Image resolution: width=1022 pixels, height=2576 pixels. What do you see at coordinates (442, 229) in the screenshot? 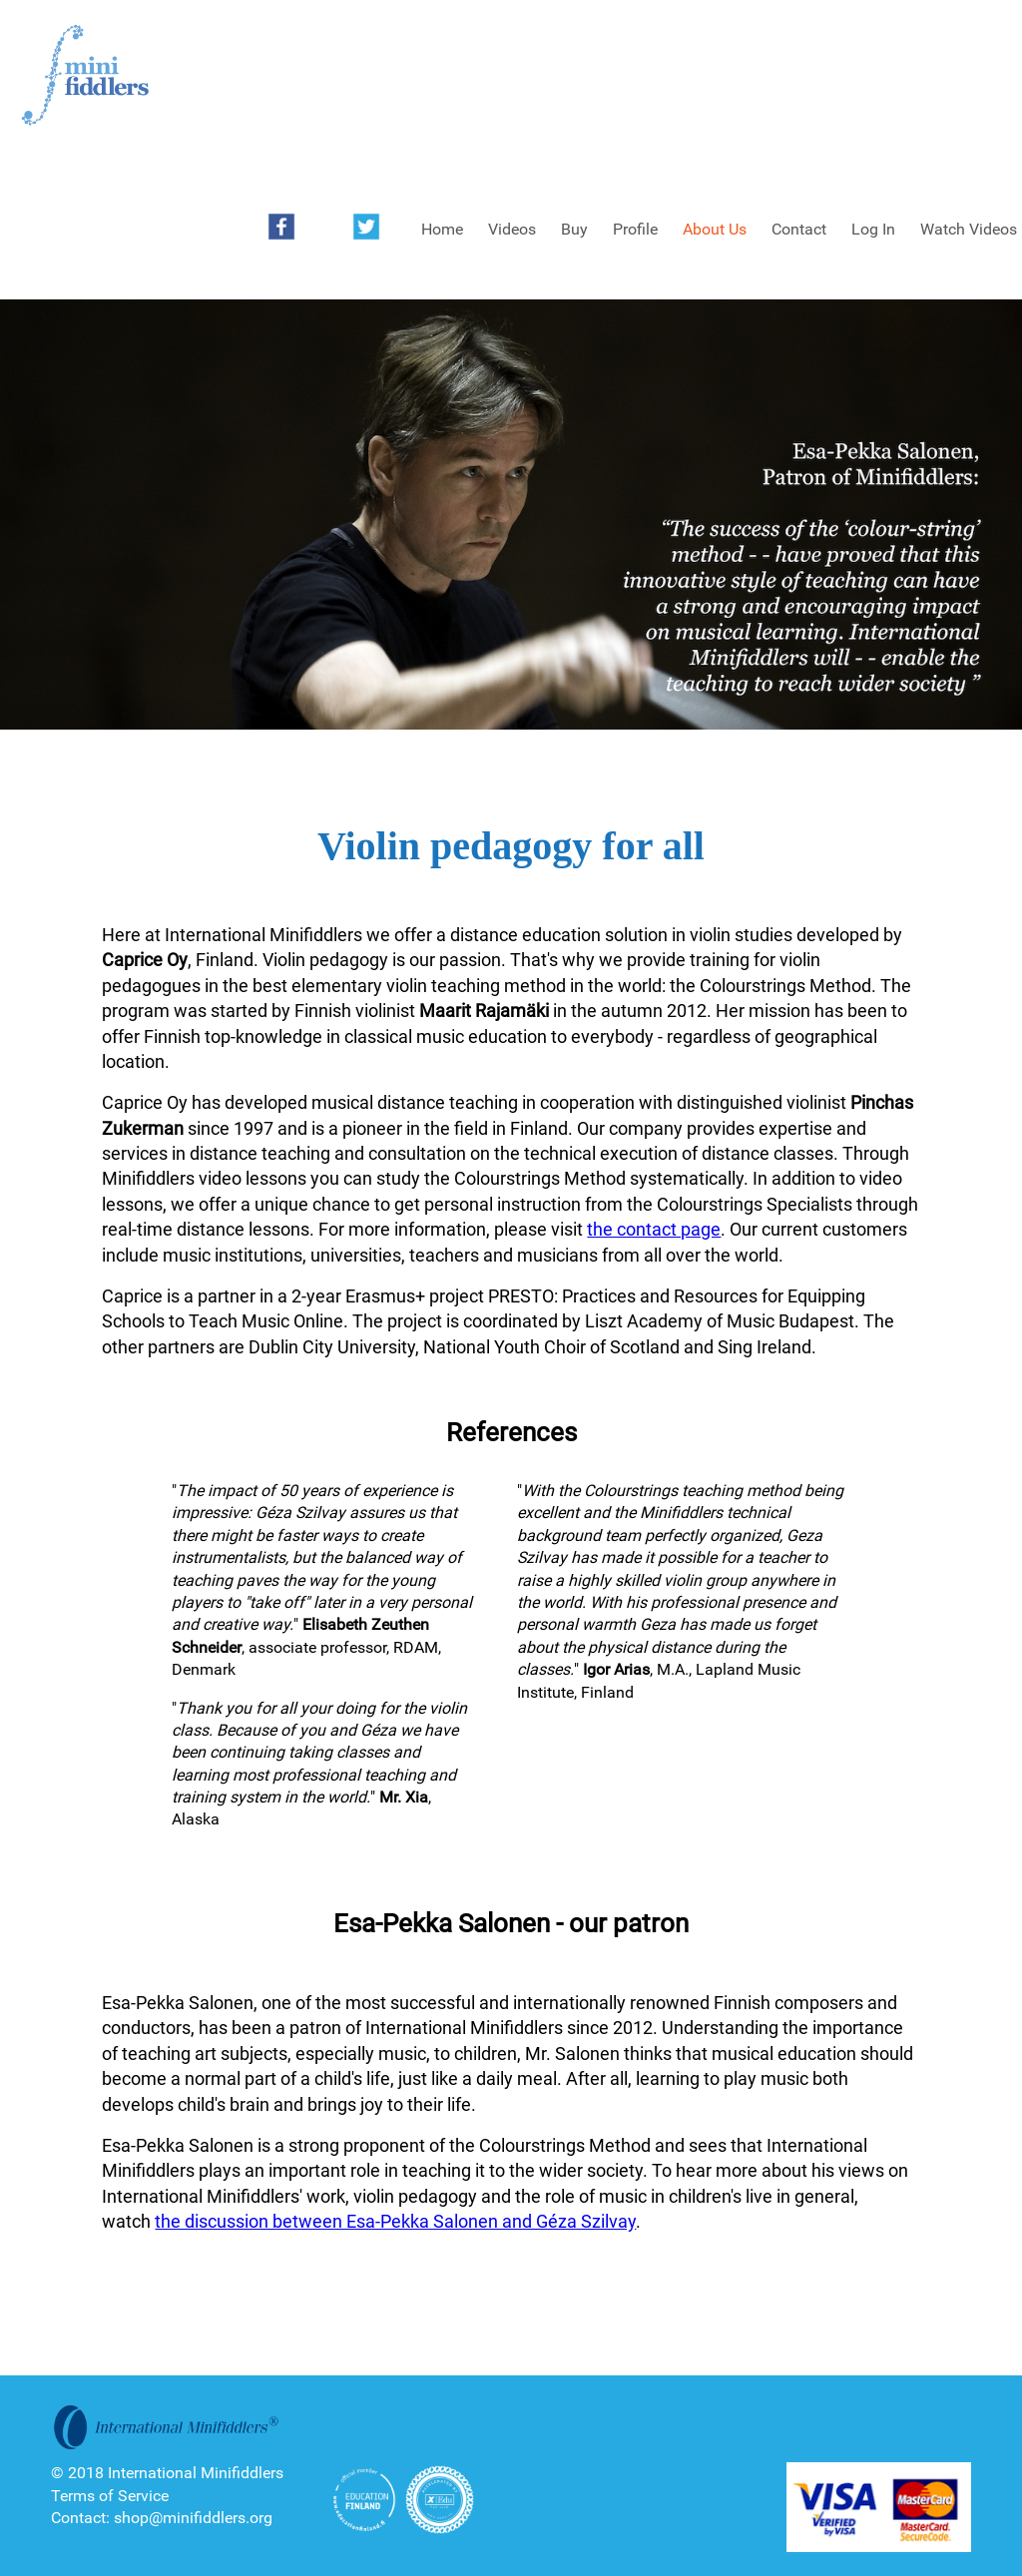
I see `Home` at bounding box center [442, 229].